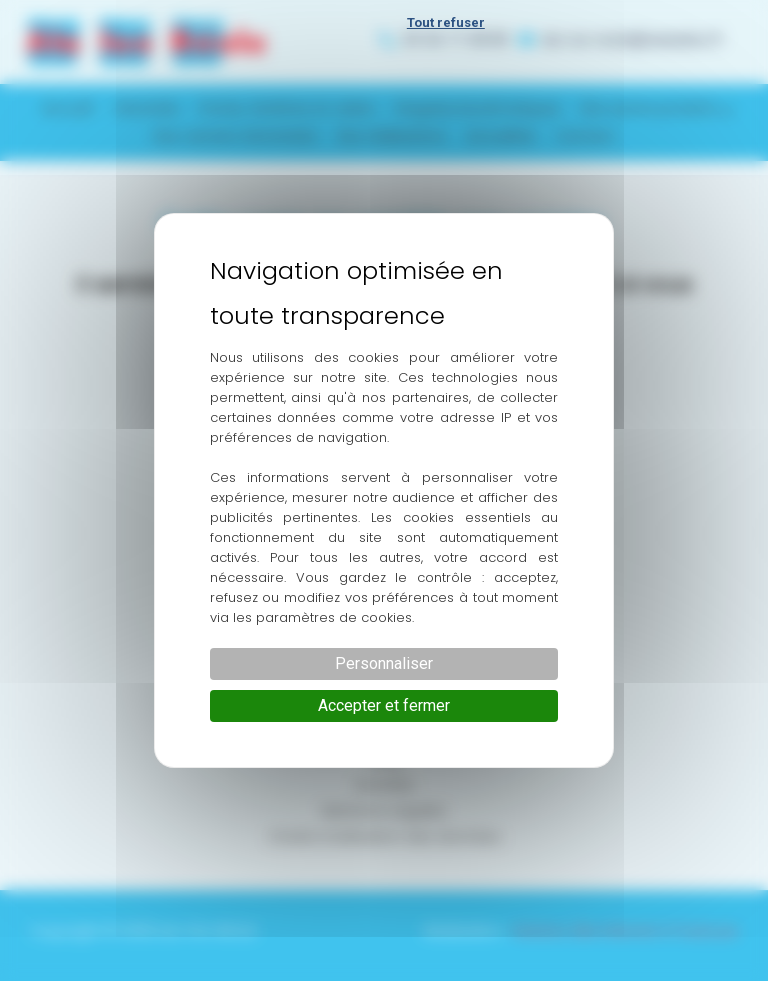 Image resolution: width=768 pixels, height=981 pixels. What do you see at coordinates (384, 705) in the screenshot?
I see `Accepter et fermer [Cookies : Accepter et fermer]` at bounding box center [384, 705].